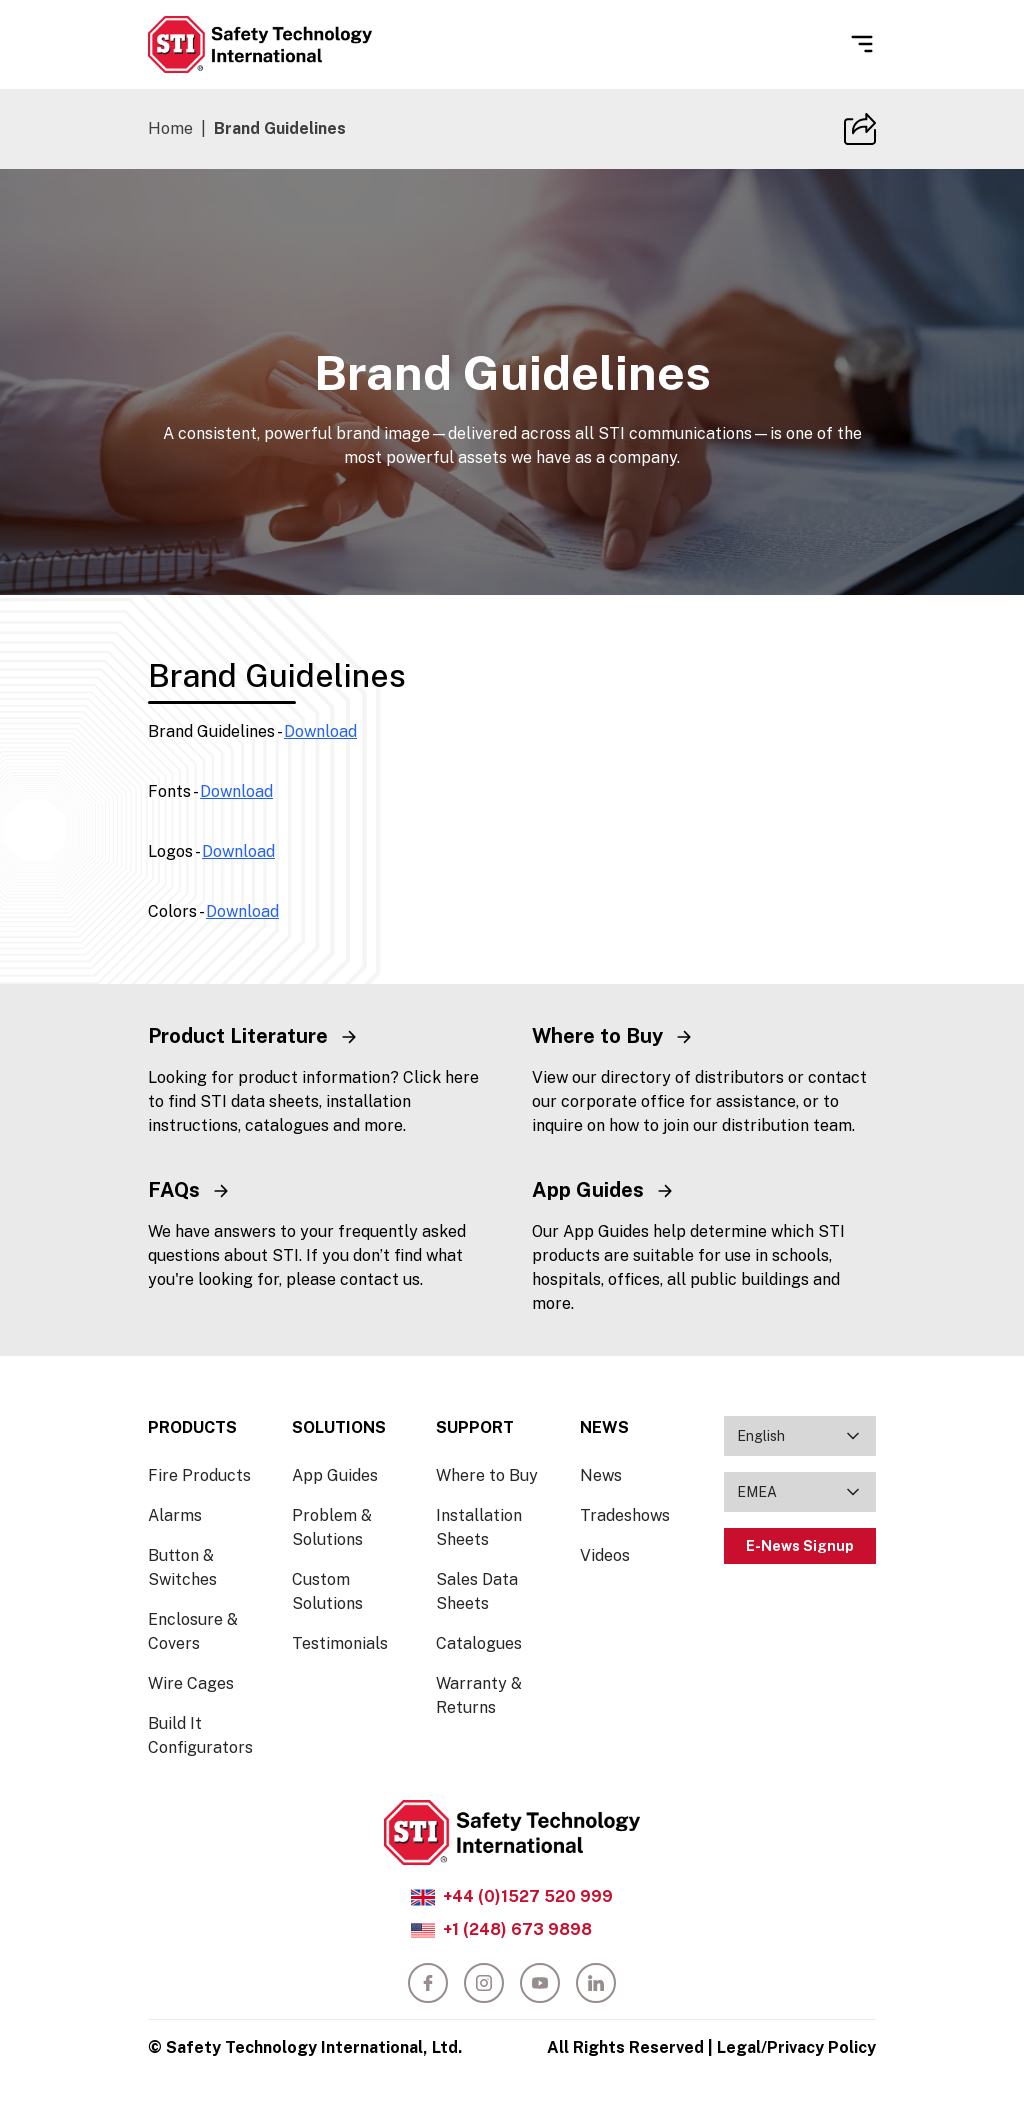 Image resolution: width=1024 pixels, height=2121 pixels. What do you see at coordinates (605, 1555) in the screenshot?
I see `Videos` at bounding box center [605, 1555].